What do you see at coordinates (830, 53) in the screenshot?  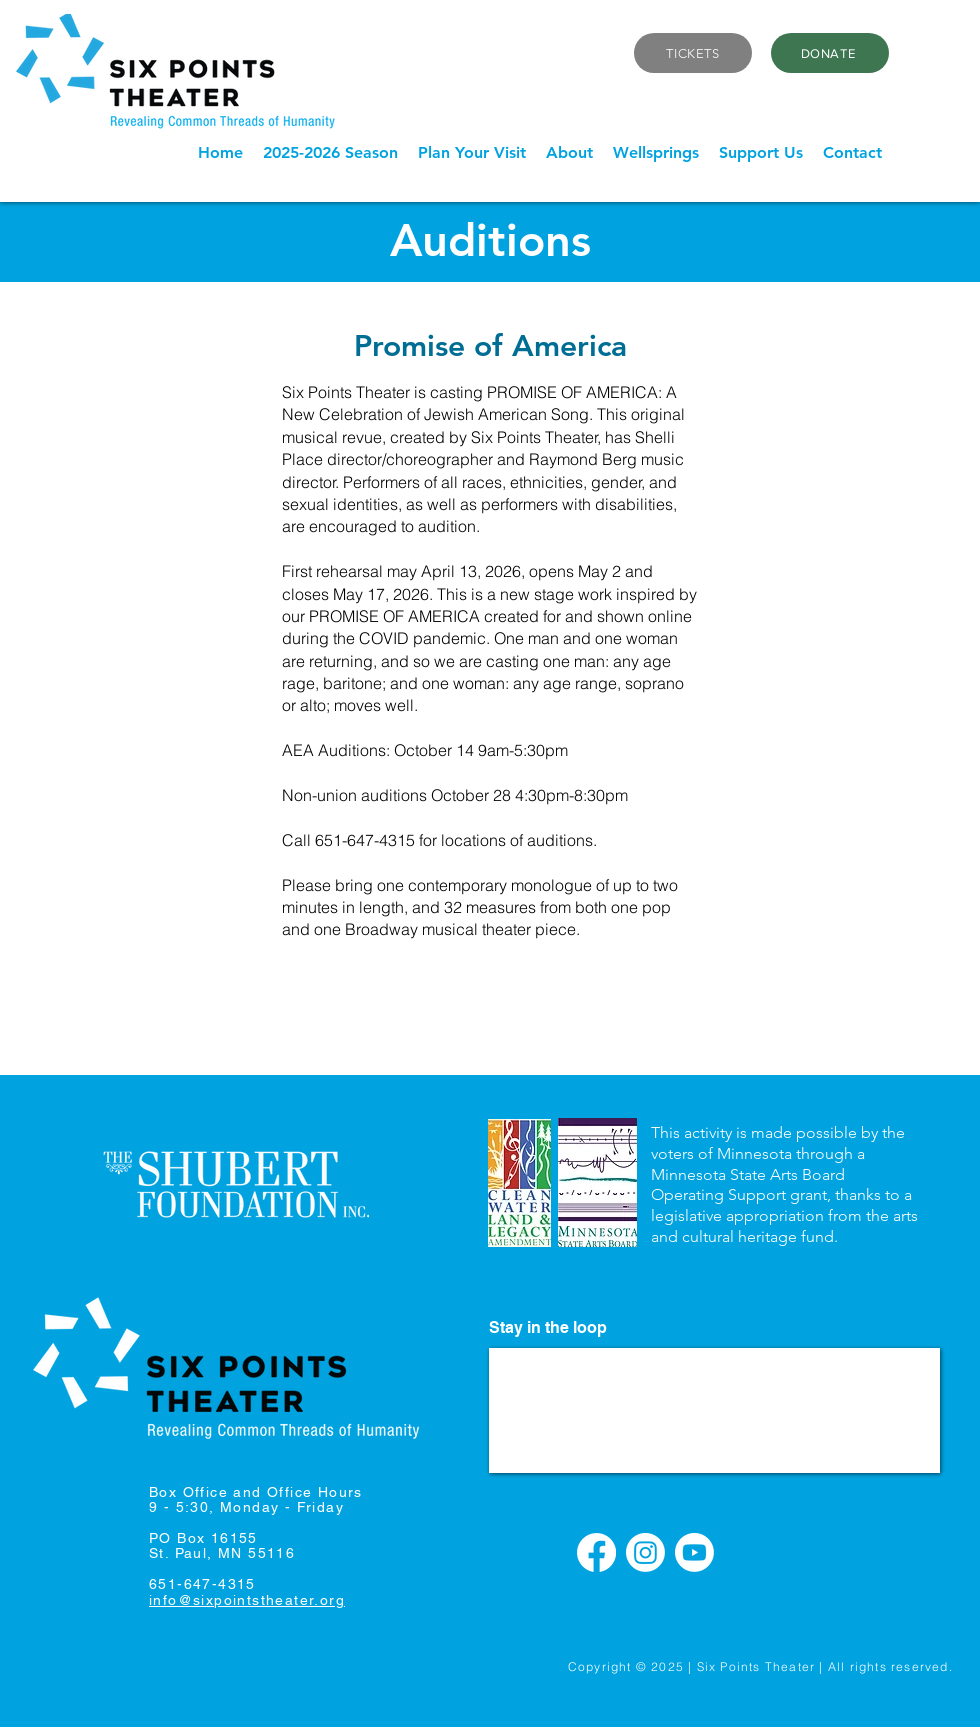 I see `[DONATE]` at bounding box center [830, 53].